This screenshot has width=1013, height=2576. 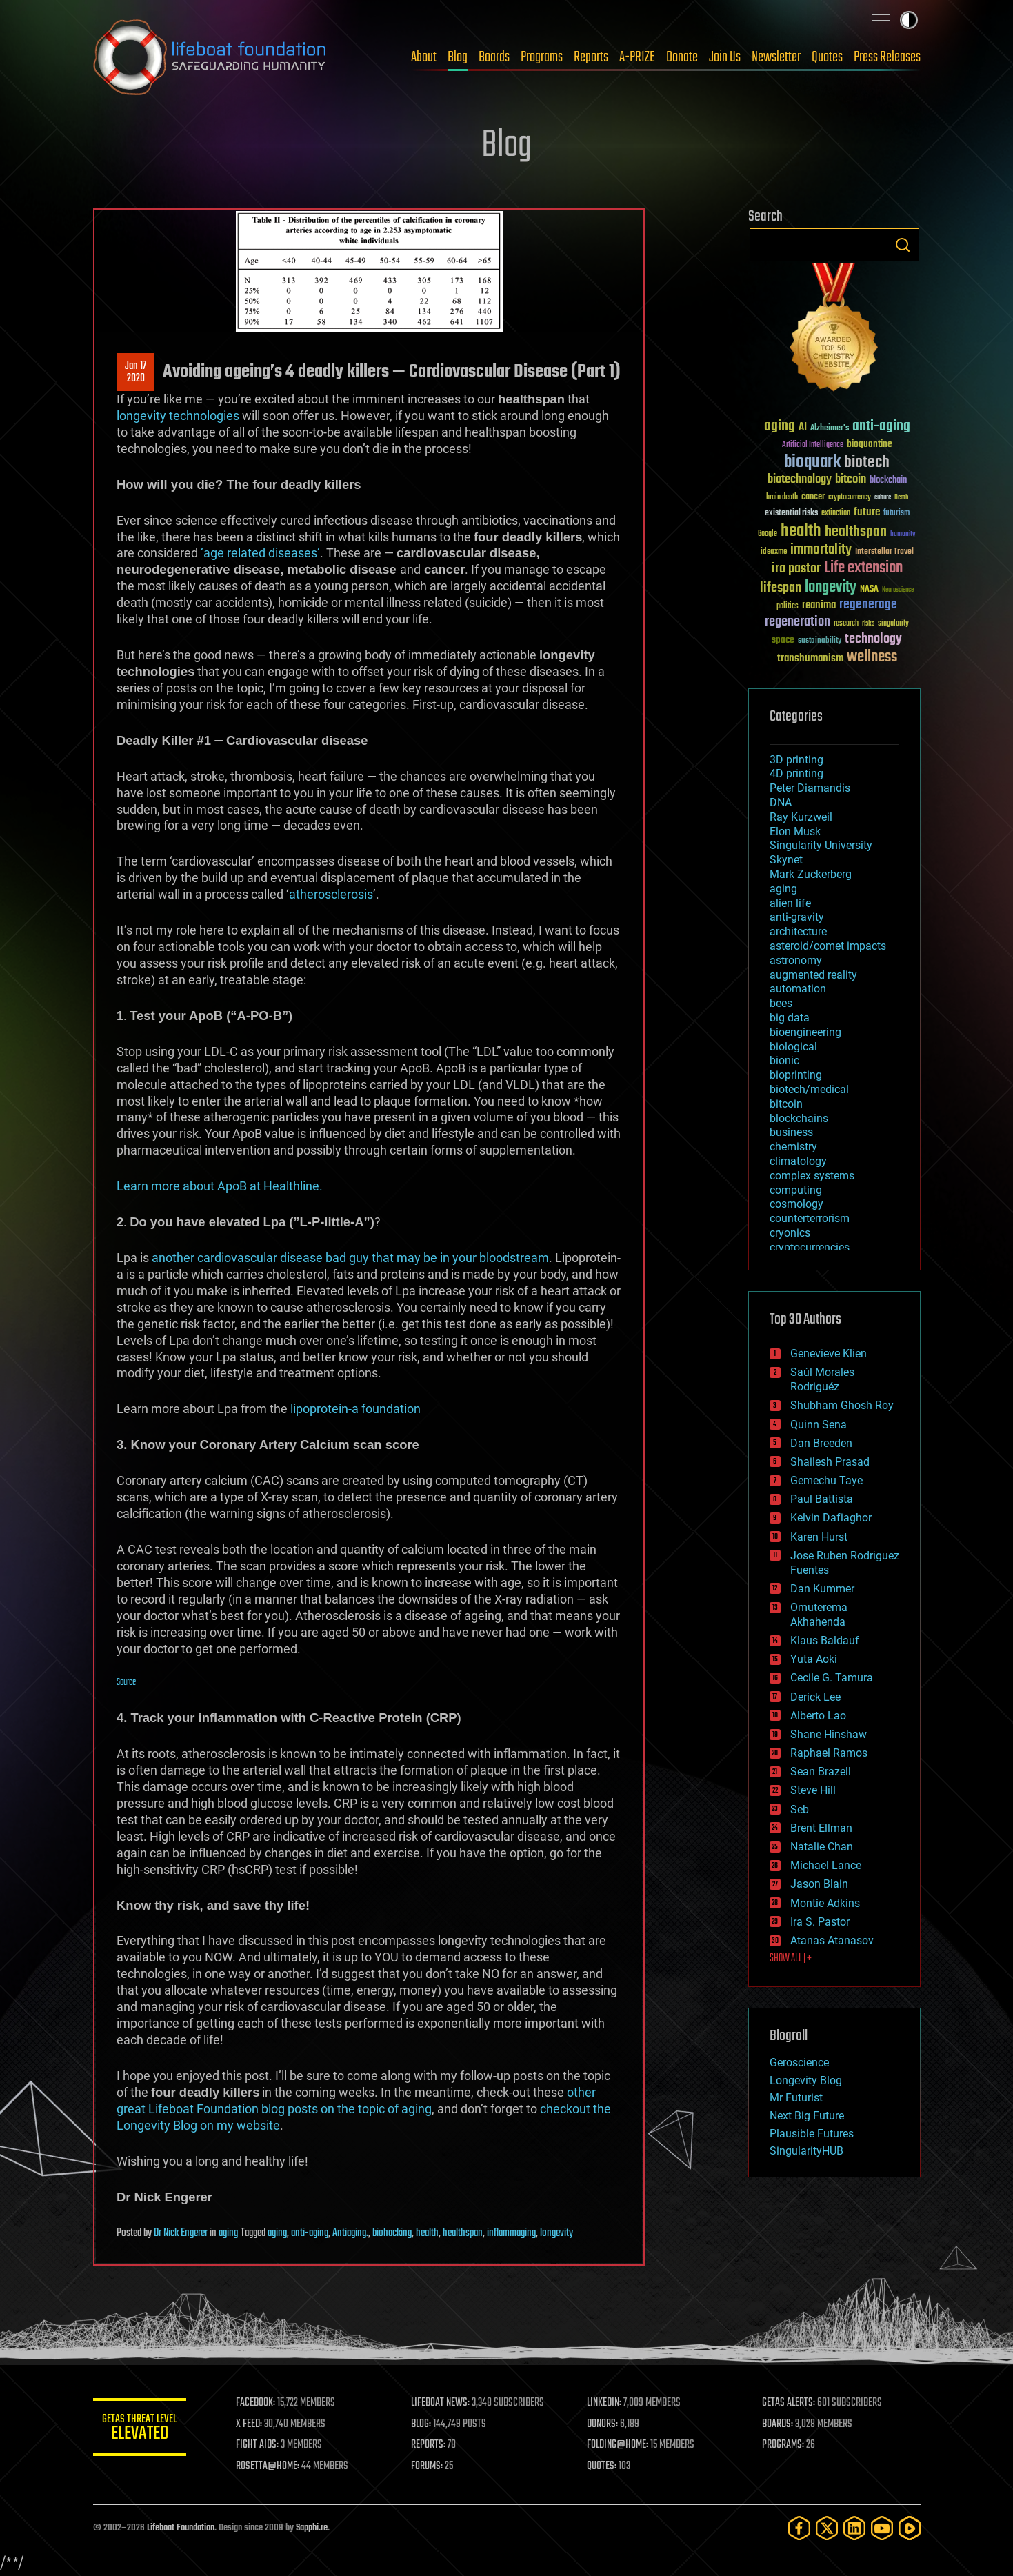 What do you see at coordinates (832, 1940) in the screenshot?
I see `Atanas Atanasov` at bounding box center [832, 1940].